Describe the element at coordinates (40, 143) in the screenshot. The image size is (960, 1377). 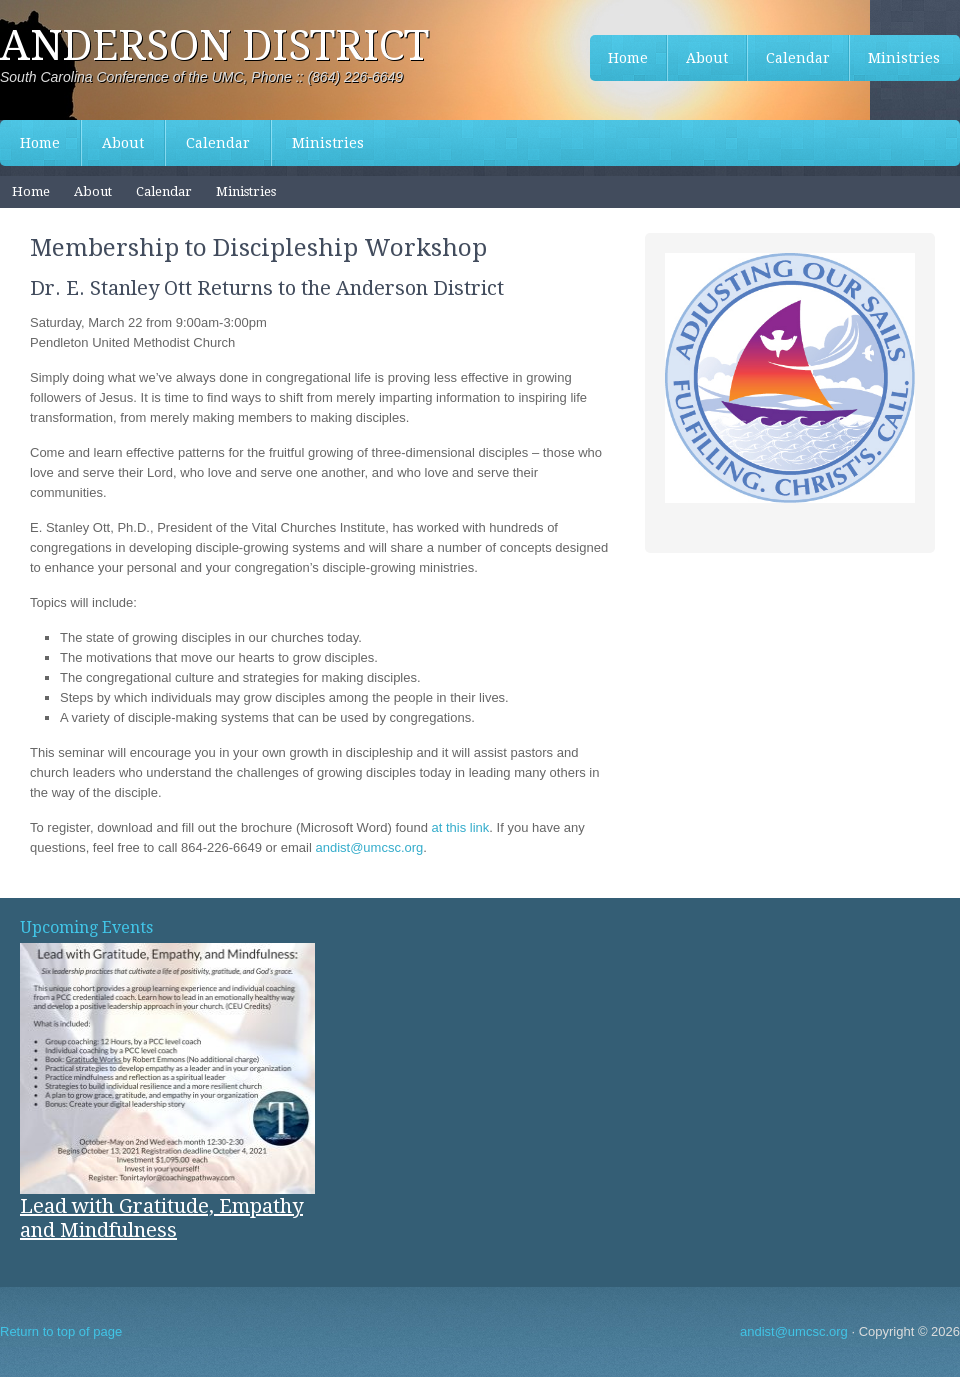
I see `Home` at that location.